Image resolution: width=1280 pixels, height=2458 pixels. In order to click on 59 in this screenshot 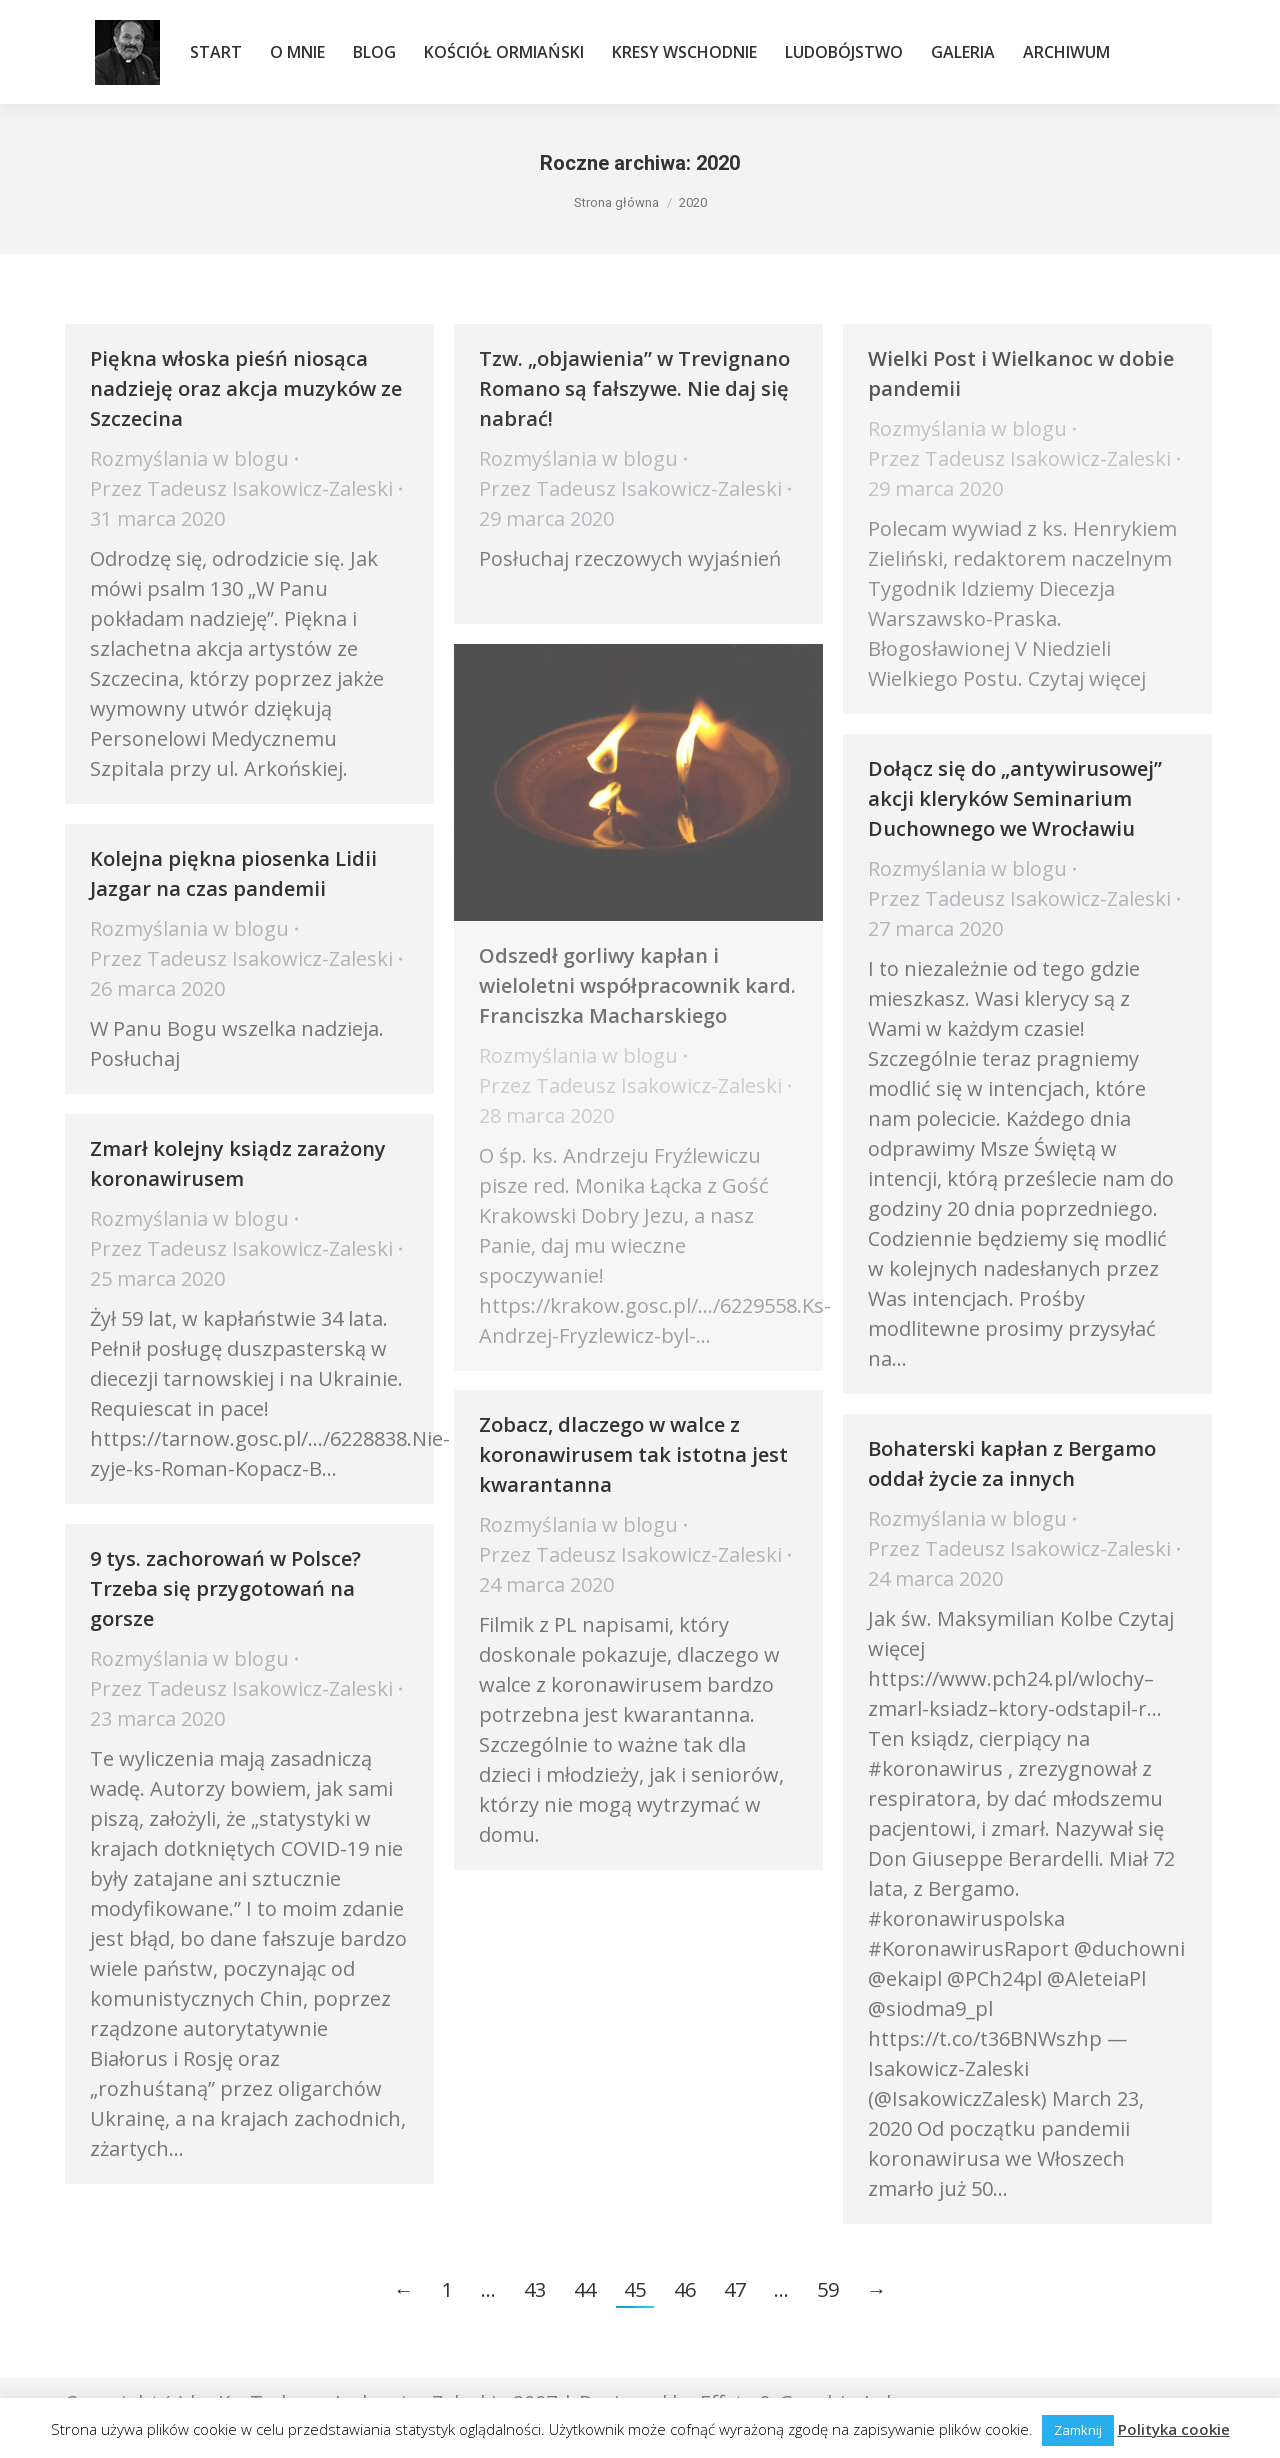, I will do `click(828, 2289)`.